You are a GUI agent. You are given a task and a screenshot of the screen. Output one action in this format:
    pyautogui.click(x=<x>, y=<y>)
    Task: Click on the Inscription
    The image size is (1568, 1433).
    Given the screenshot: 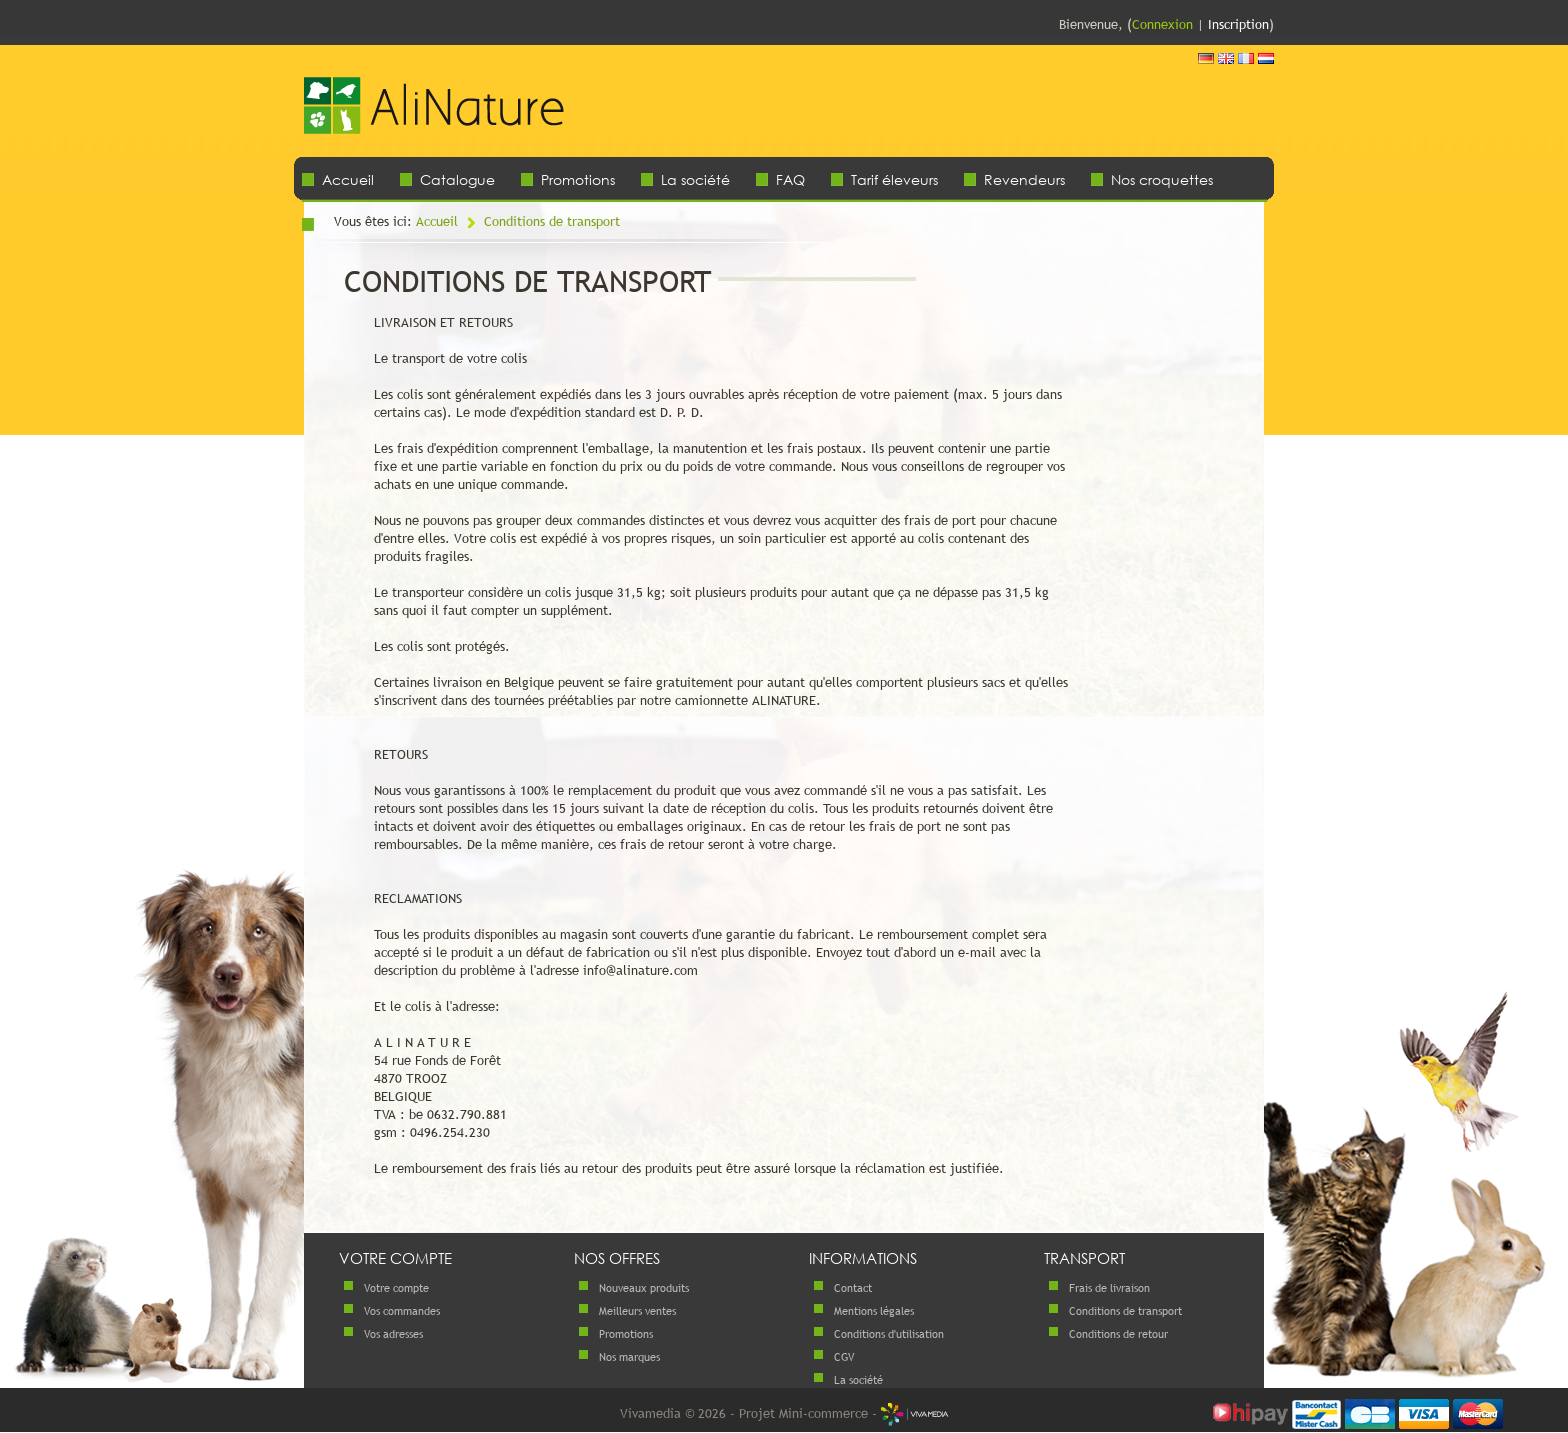 What is the action you would take?
    pyautogui.click(x=1238, y=24)
    